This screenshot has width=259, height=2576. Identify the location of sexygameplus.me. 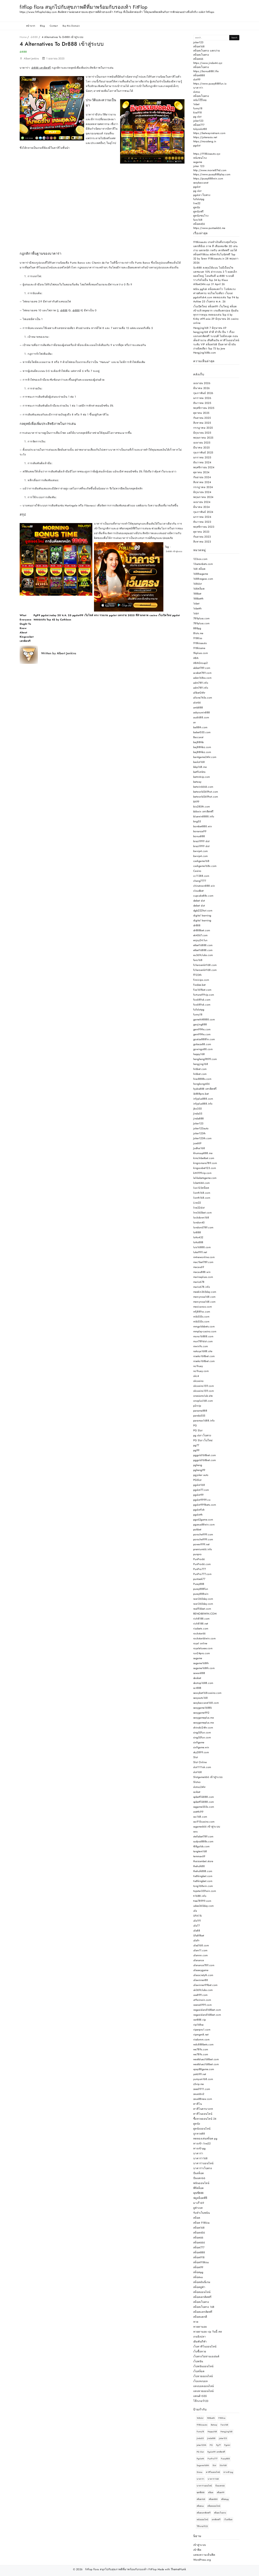
(203, 1718).